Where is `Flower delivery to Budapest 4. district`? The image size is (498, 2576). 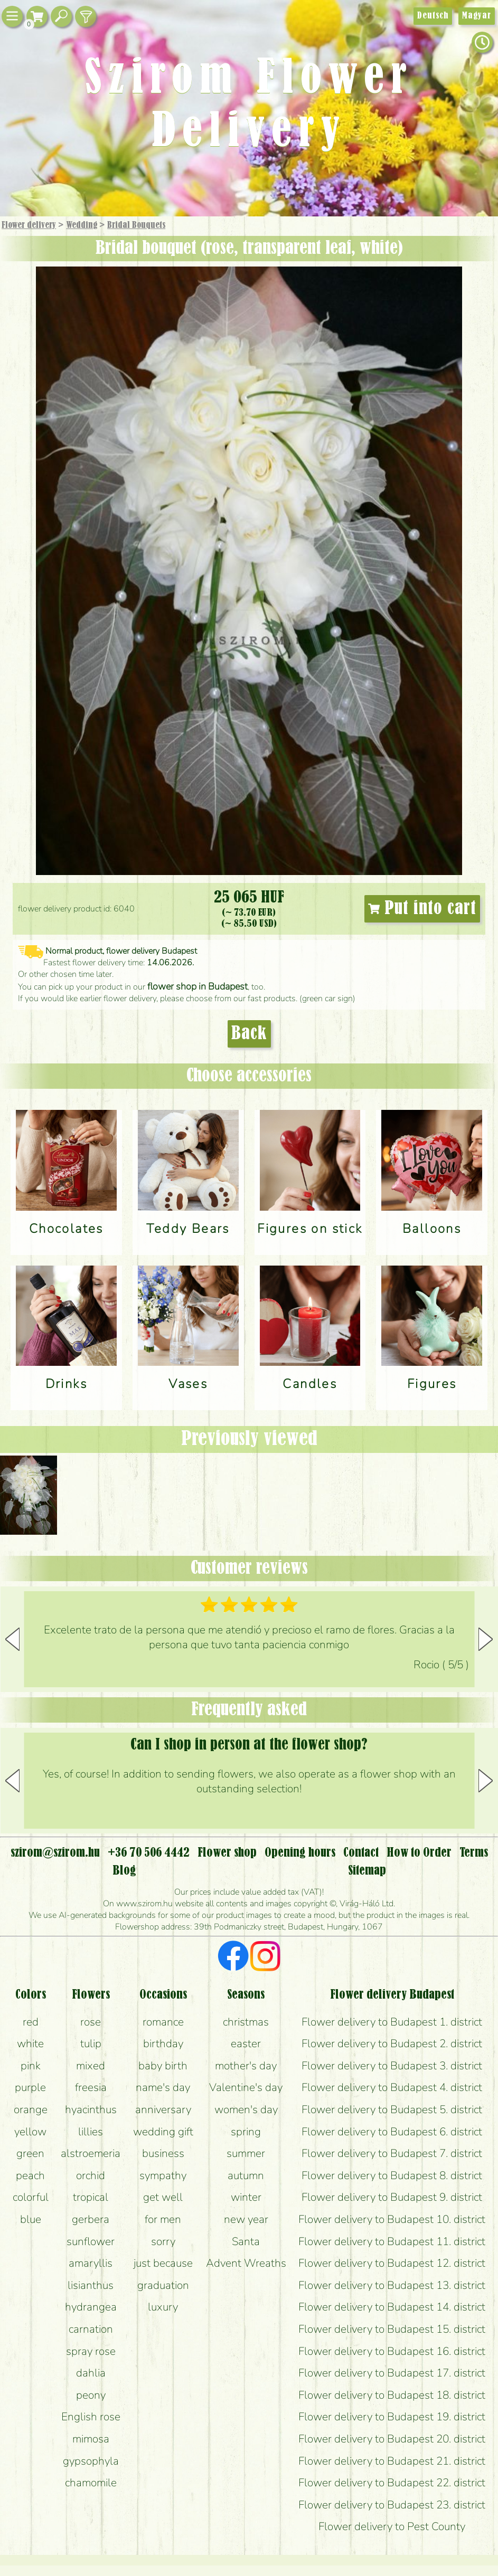 Flower delivery to Budapest 4. district is located at coordinates (392, 2087).